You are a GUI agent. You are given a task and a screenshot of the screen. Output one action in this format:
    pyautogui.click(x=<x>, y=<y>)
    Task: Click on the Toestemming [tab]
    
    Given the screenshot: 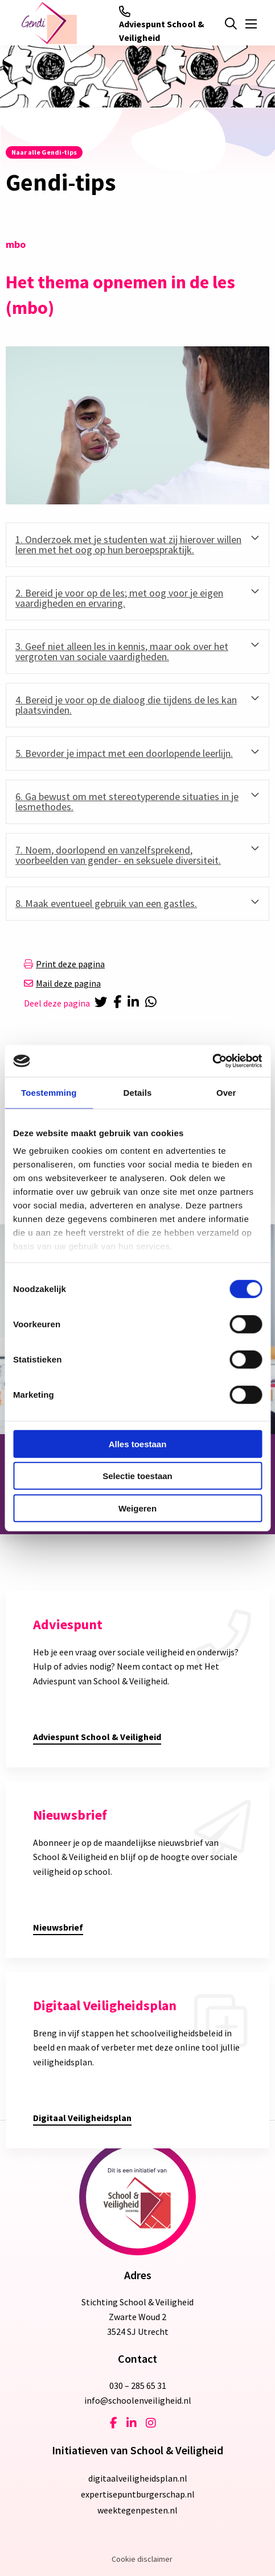 What is the action you would take?
    pyautogui.click(x=49, y=1092)
    